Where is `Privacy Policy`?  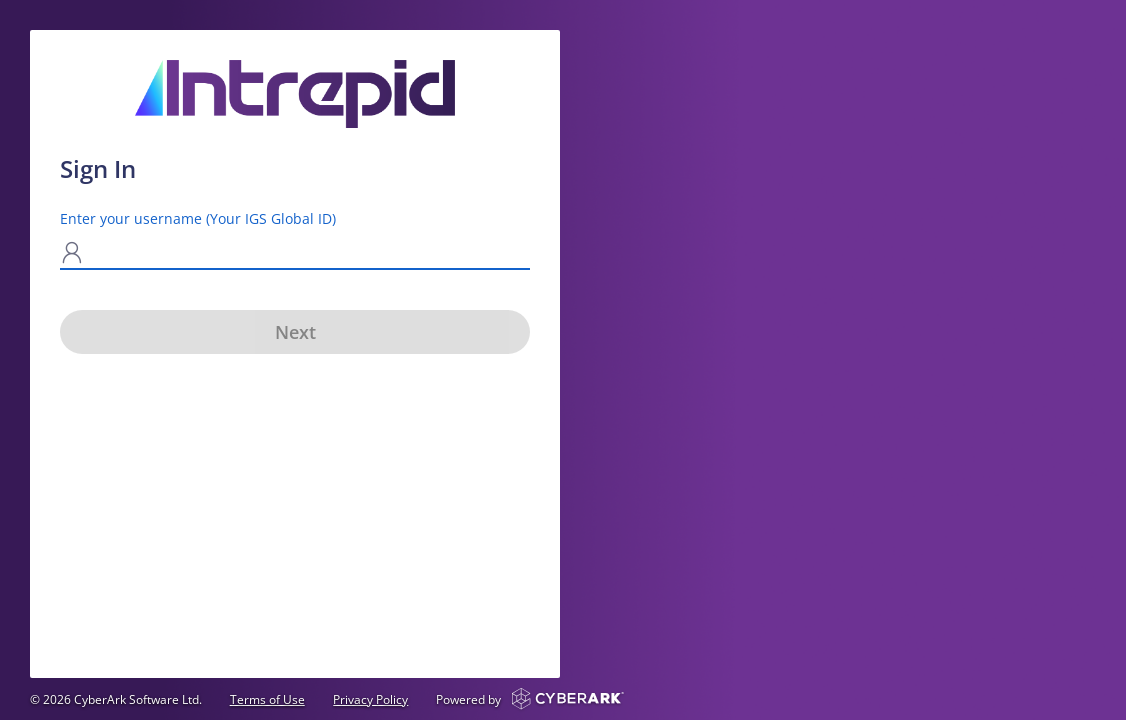 Privacy Policy is located at coordinates (370, 699).